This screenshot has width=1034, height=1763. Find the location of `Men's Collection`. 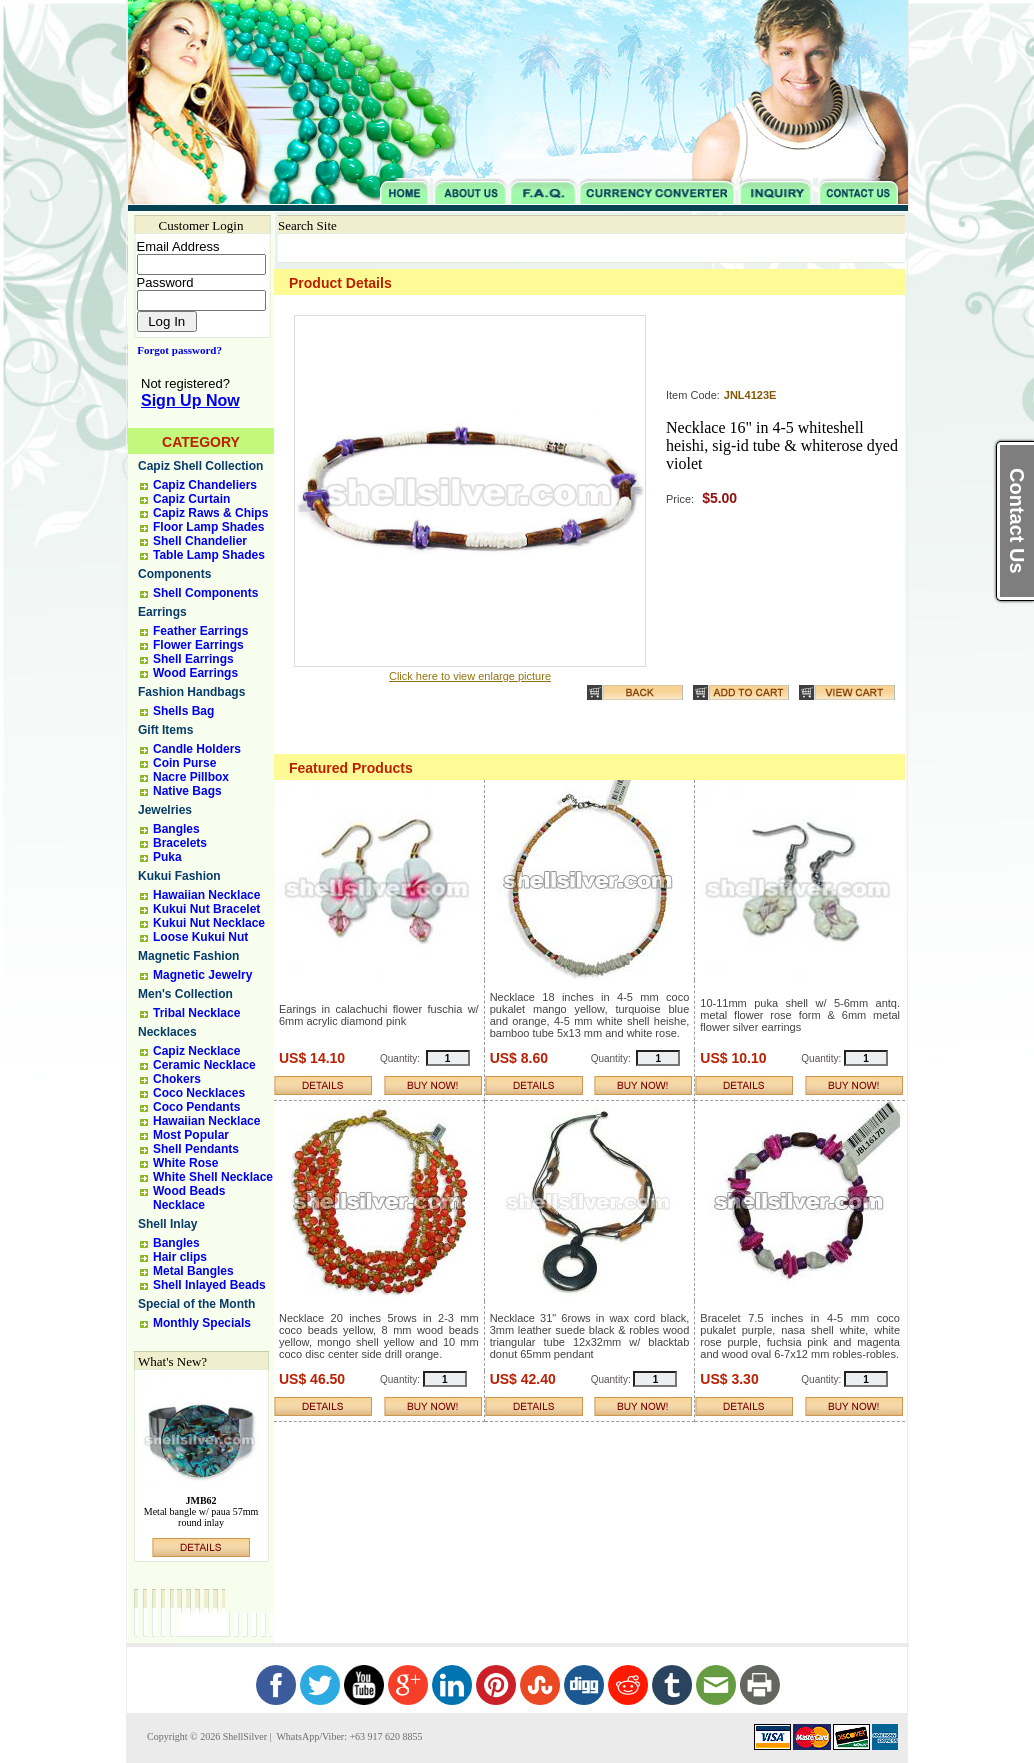

Men's Collection is located at coordinates (185, 994).